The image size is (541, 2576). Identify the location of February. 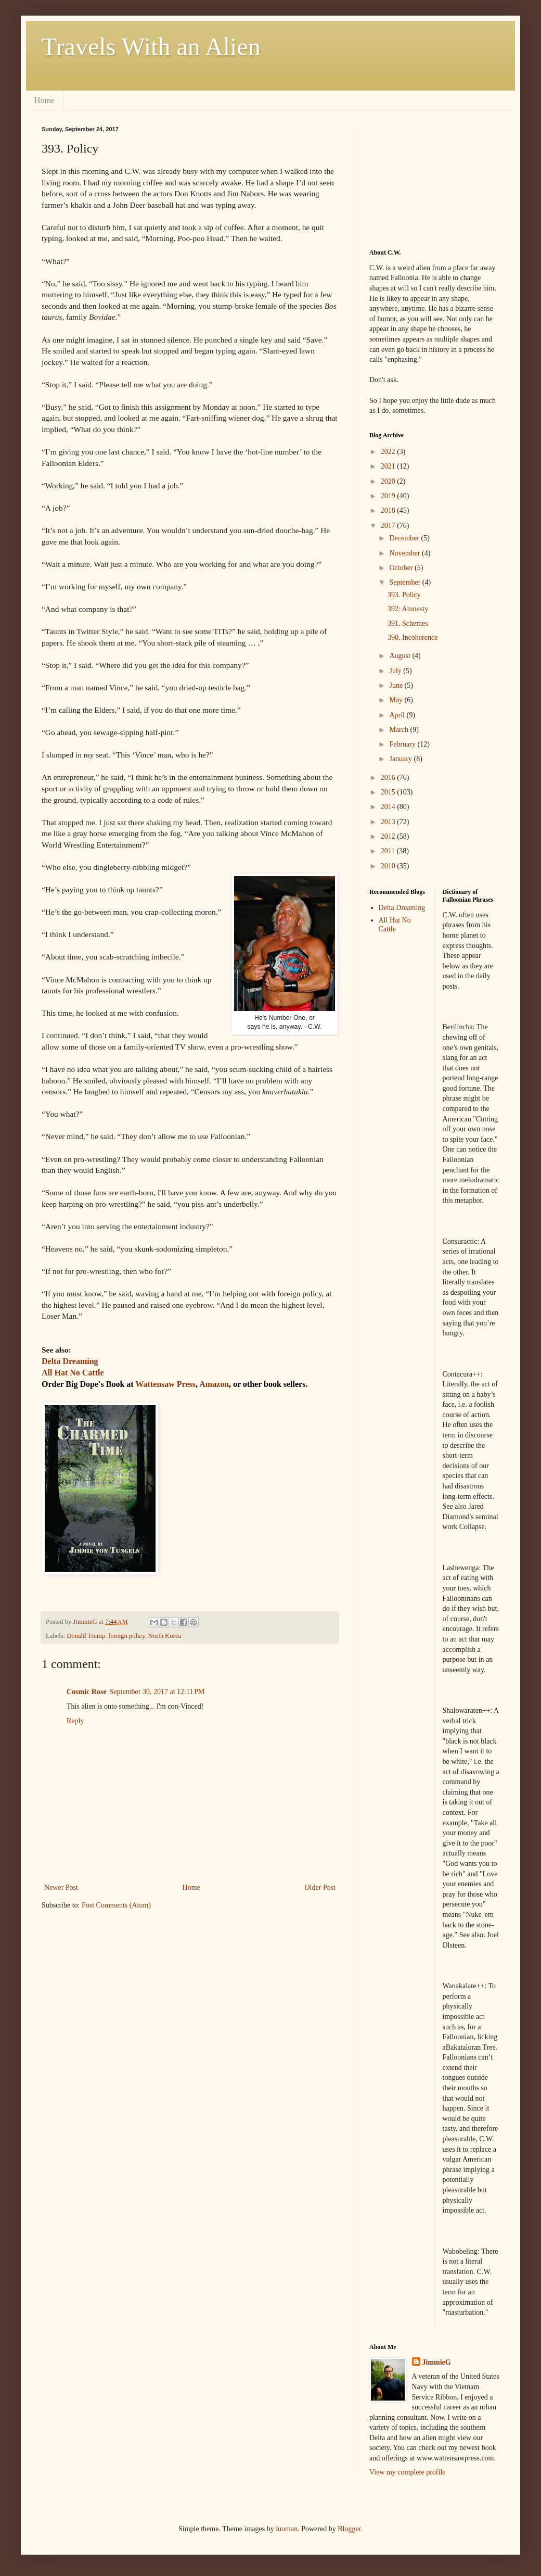
(403, 744).